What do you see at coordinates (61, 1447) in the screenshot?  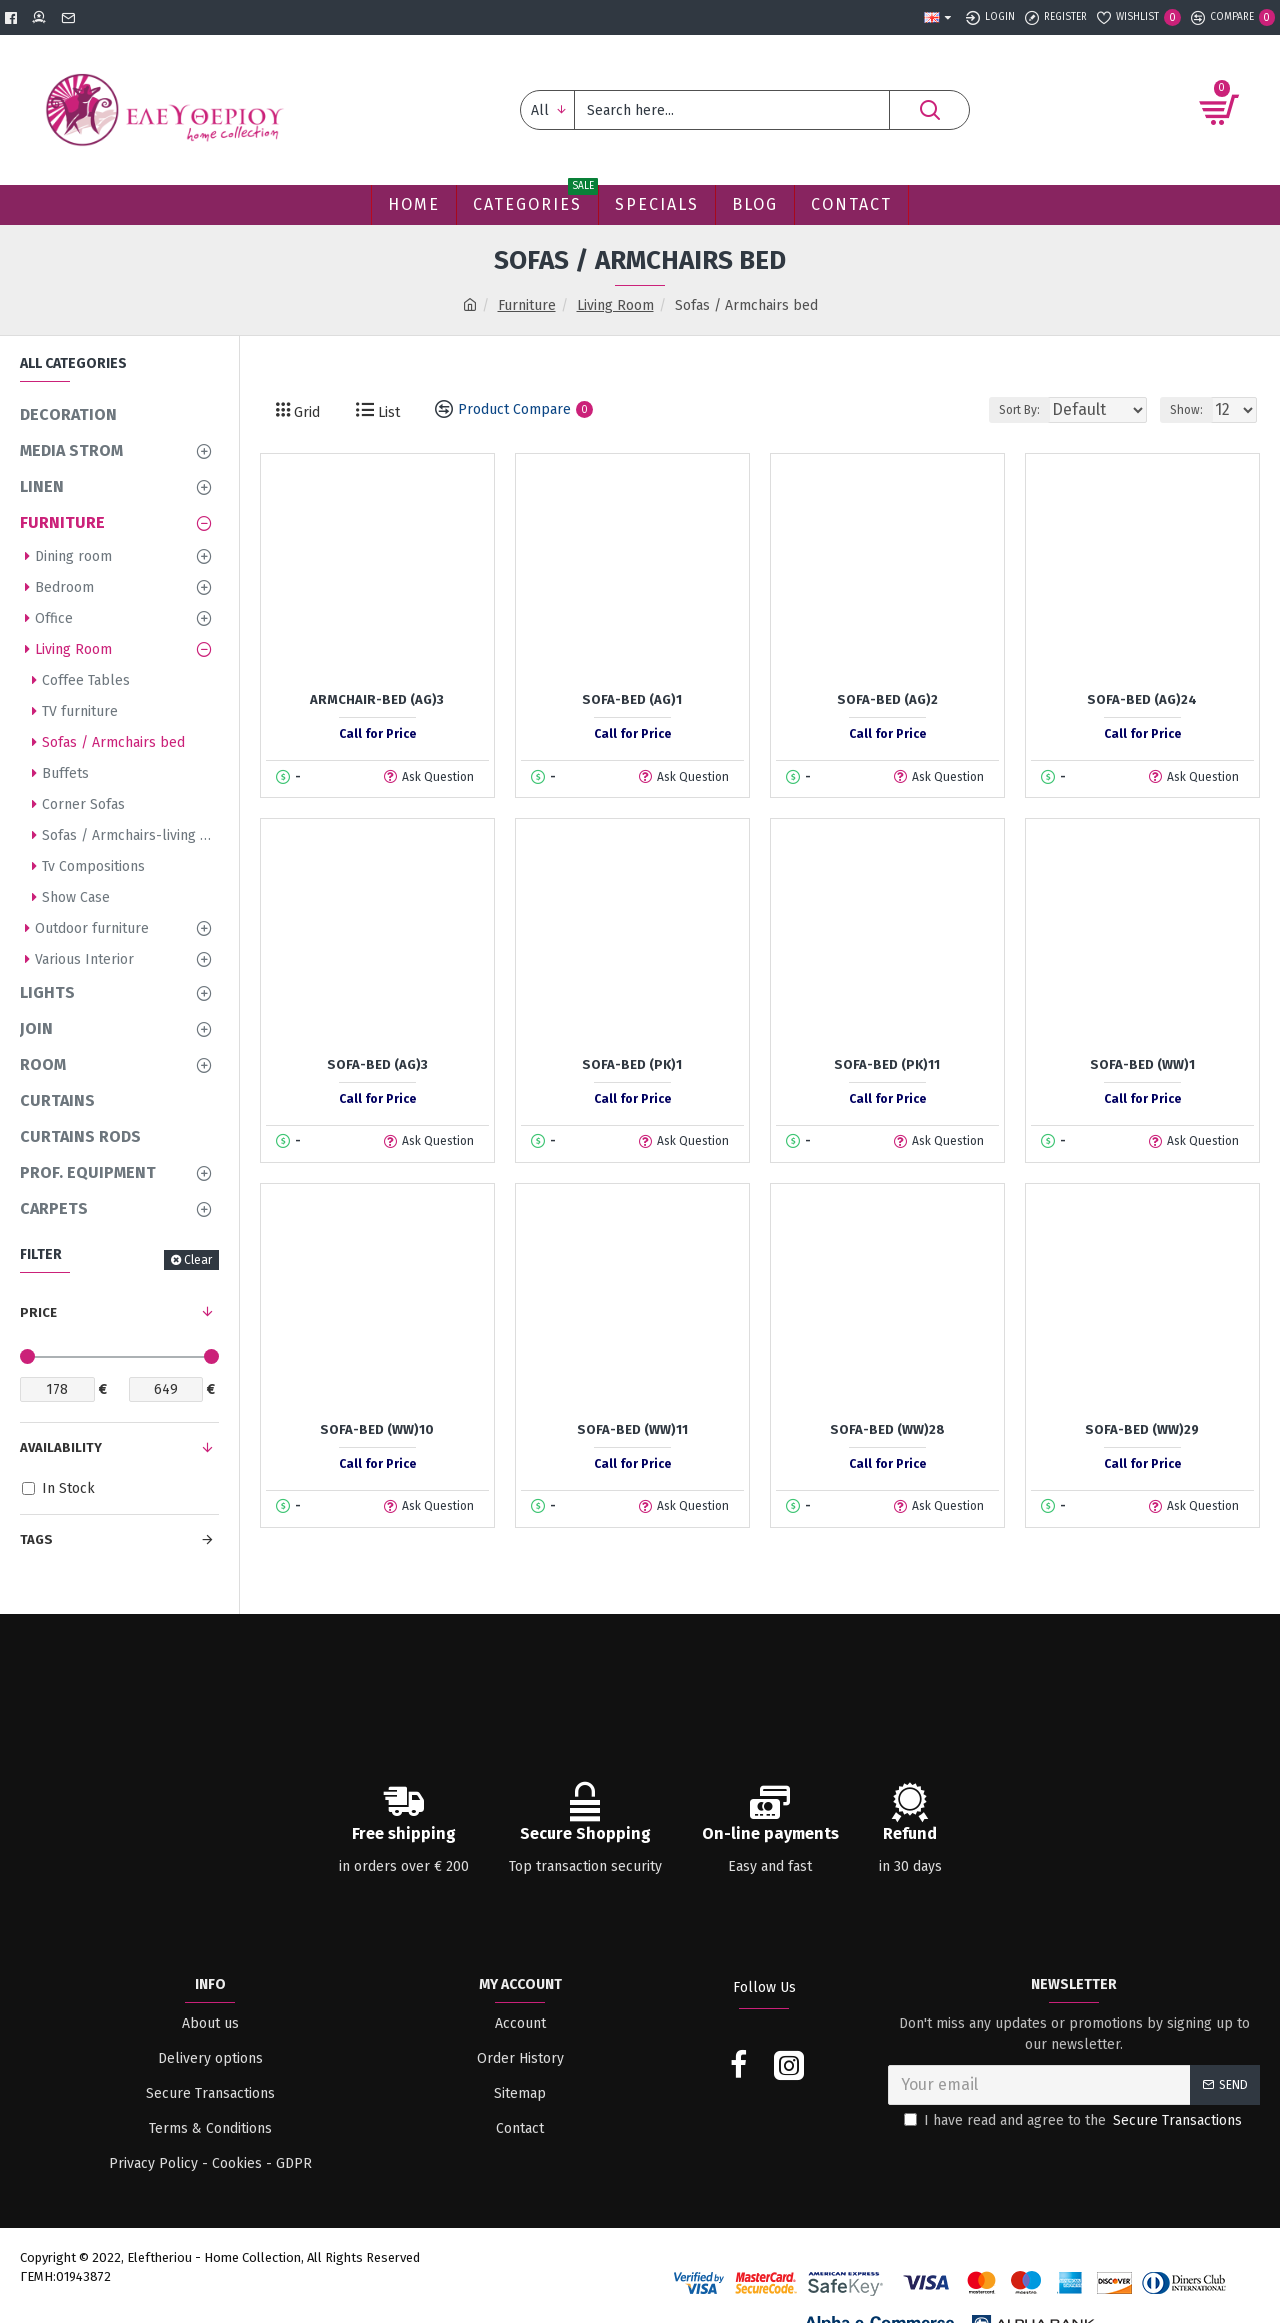 I see `Availability` at bounding box center [61, 1447].